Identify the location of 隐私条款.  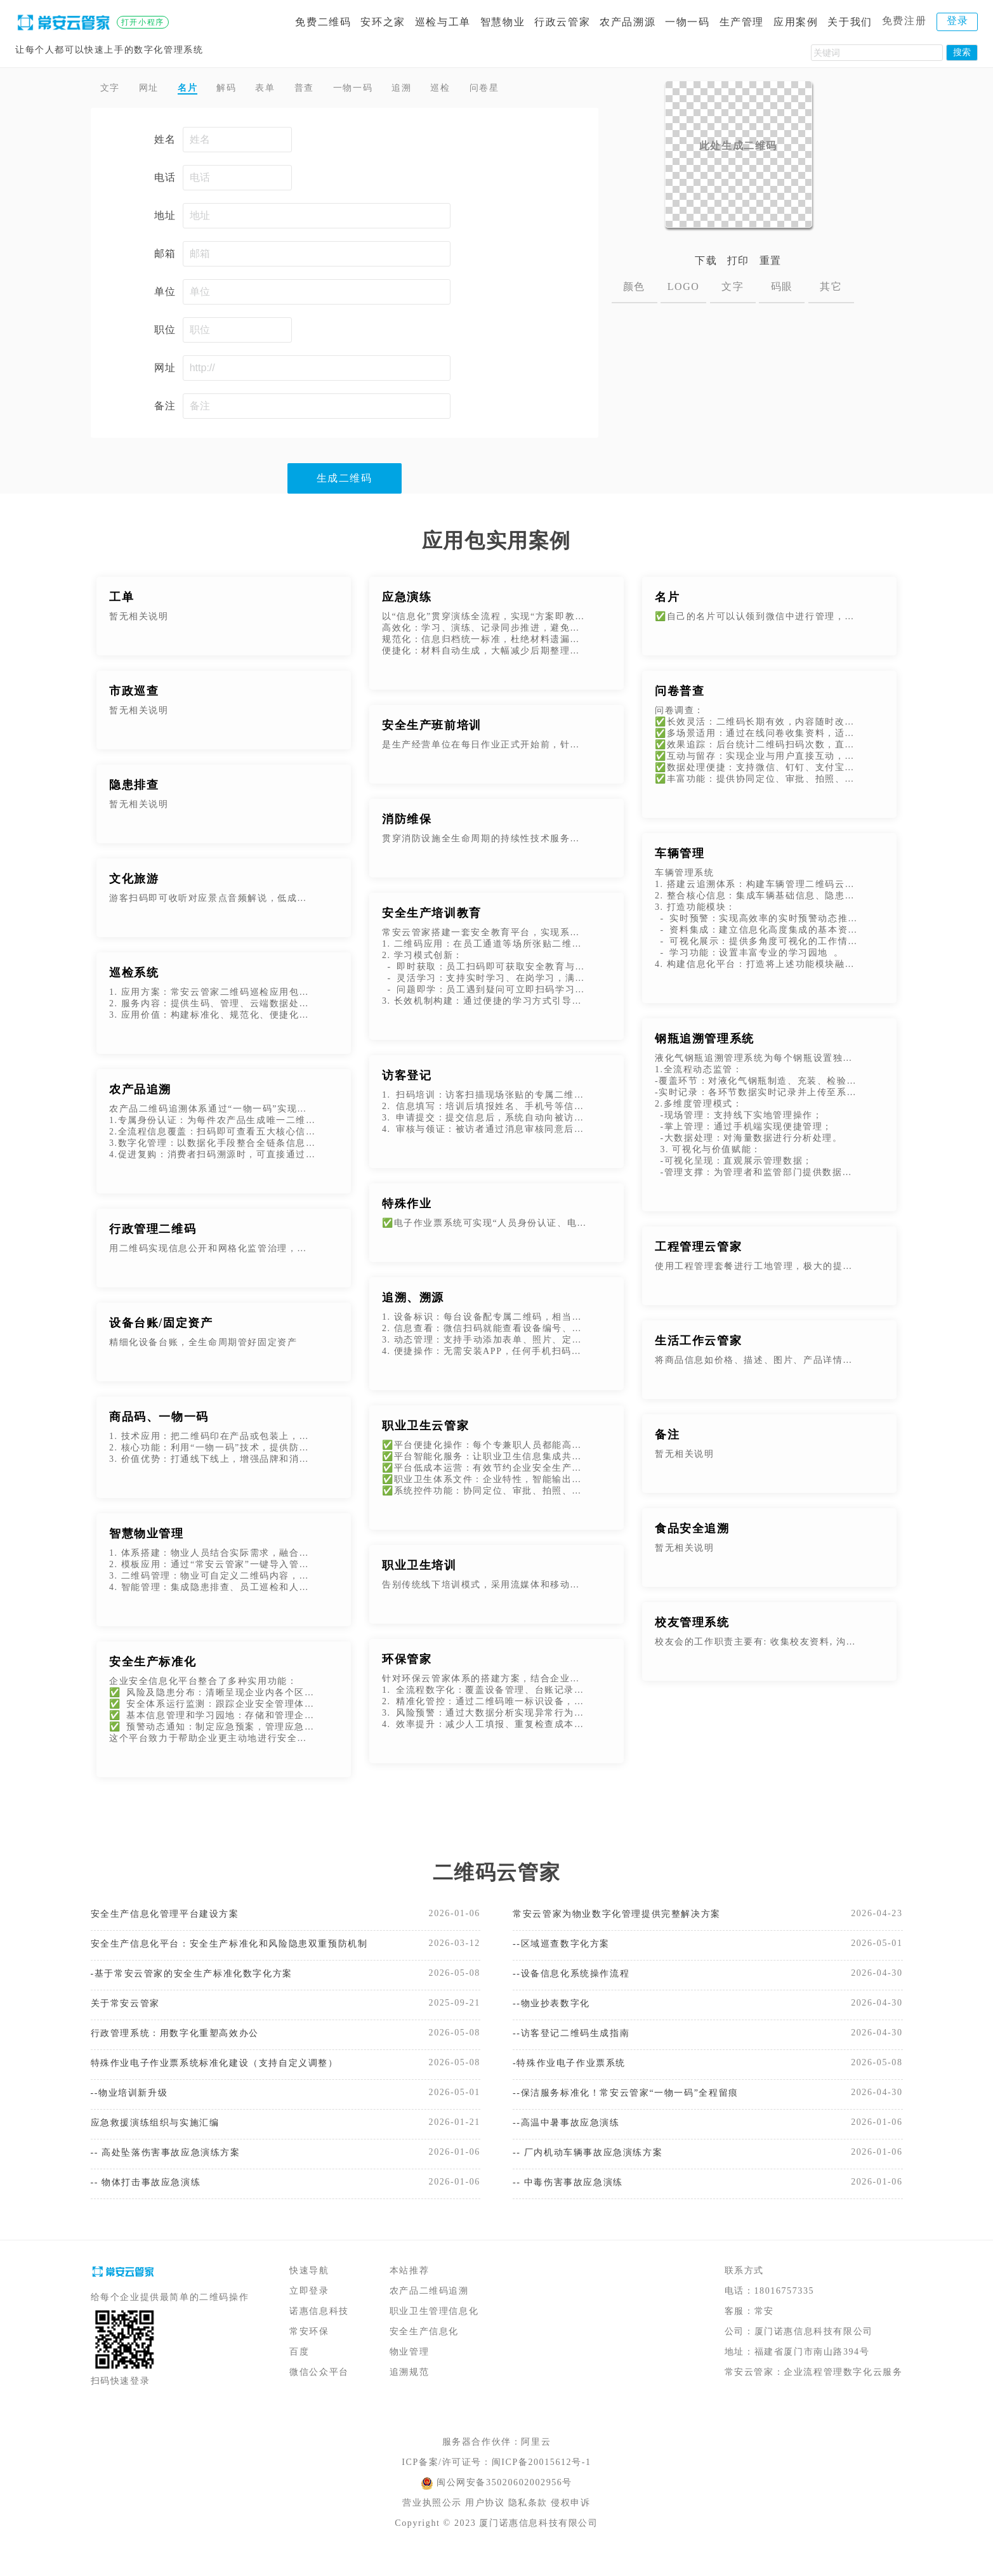
(528, 2525).